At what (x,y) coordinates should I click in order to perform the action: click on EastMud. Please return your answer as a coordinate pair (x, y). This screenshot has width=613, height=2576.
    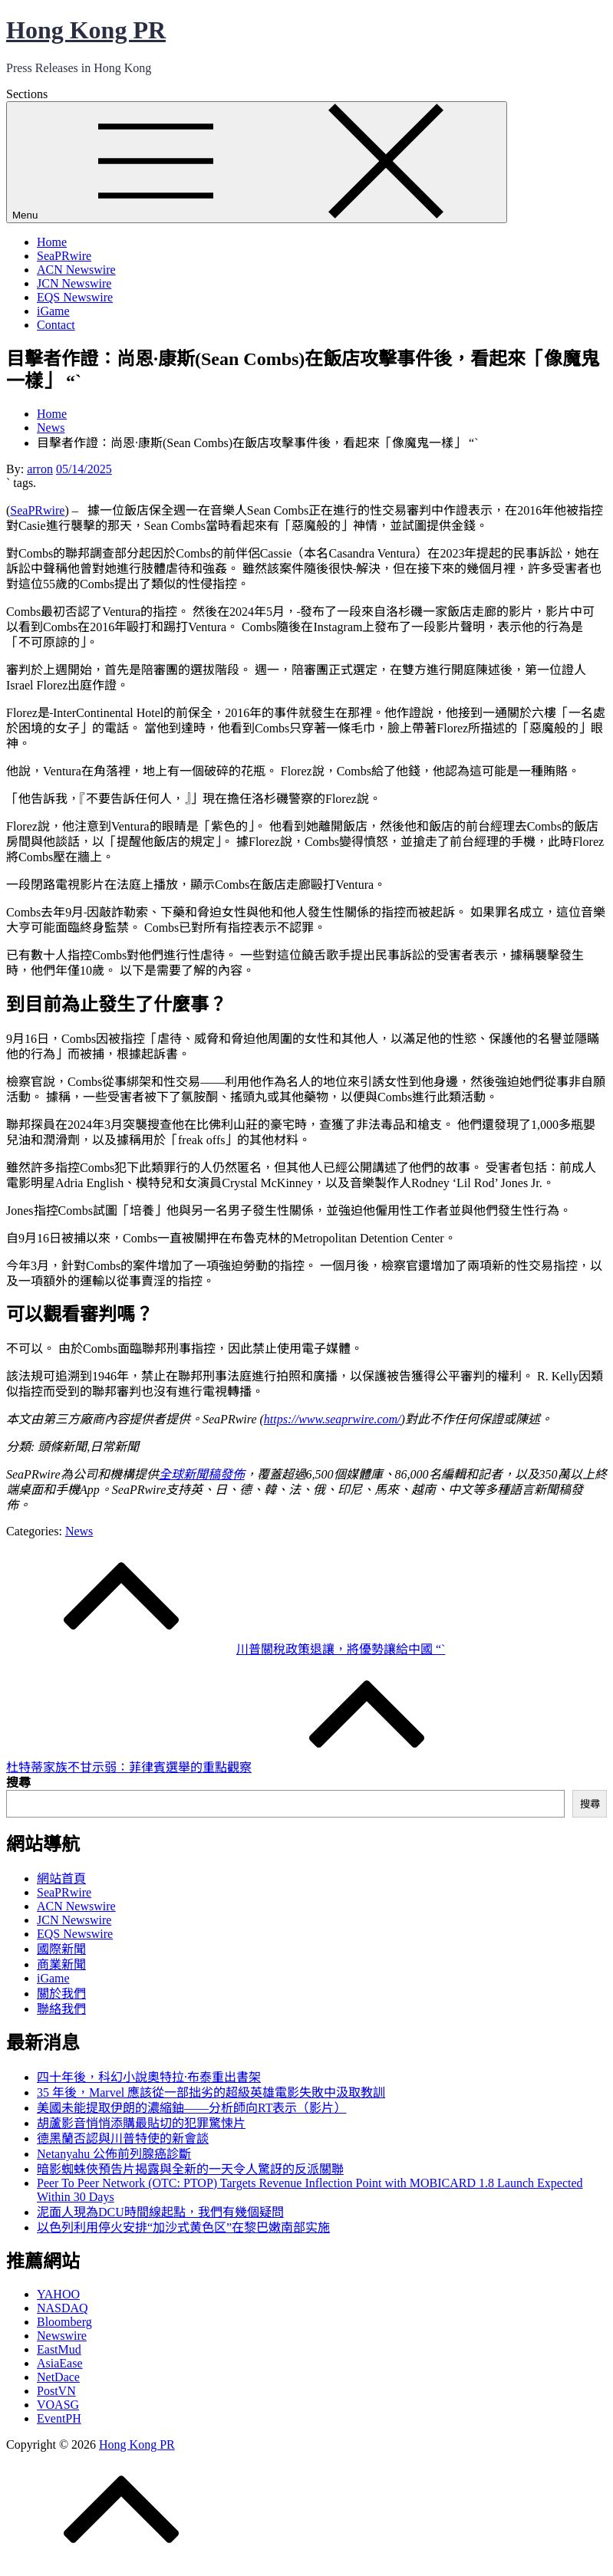
    Looking at the image, I should click on (59, 2349).